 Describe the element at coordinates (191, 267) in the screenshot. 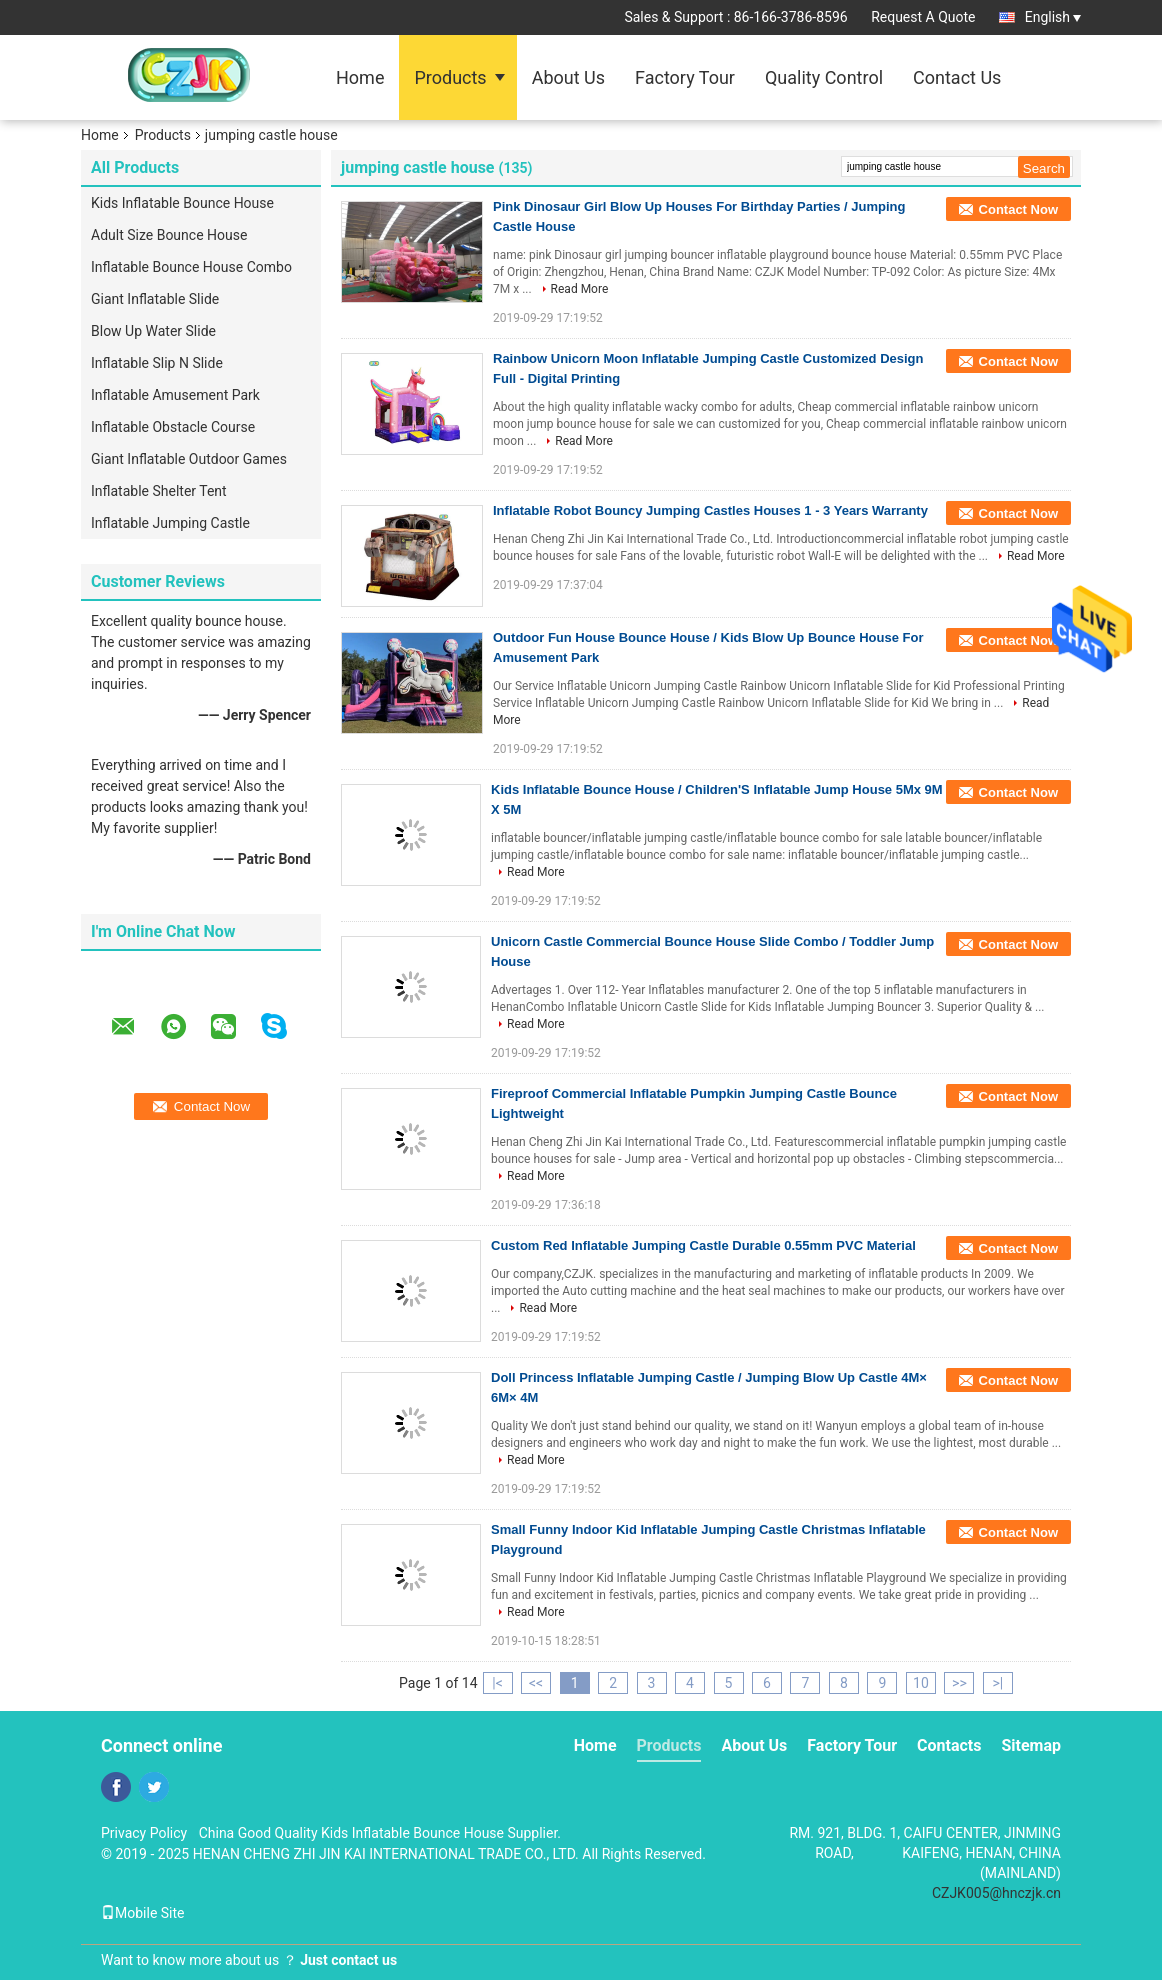

I see `Inflatable Bounce House Combo` at that location.